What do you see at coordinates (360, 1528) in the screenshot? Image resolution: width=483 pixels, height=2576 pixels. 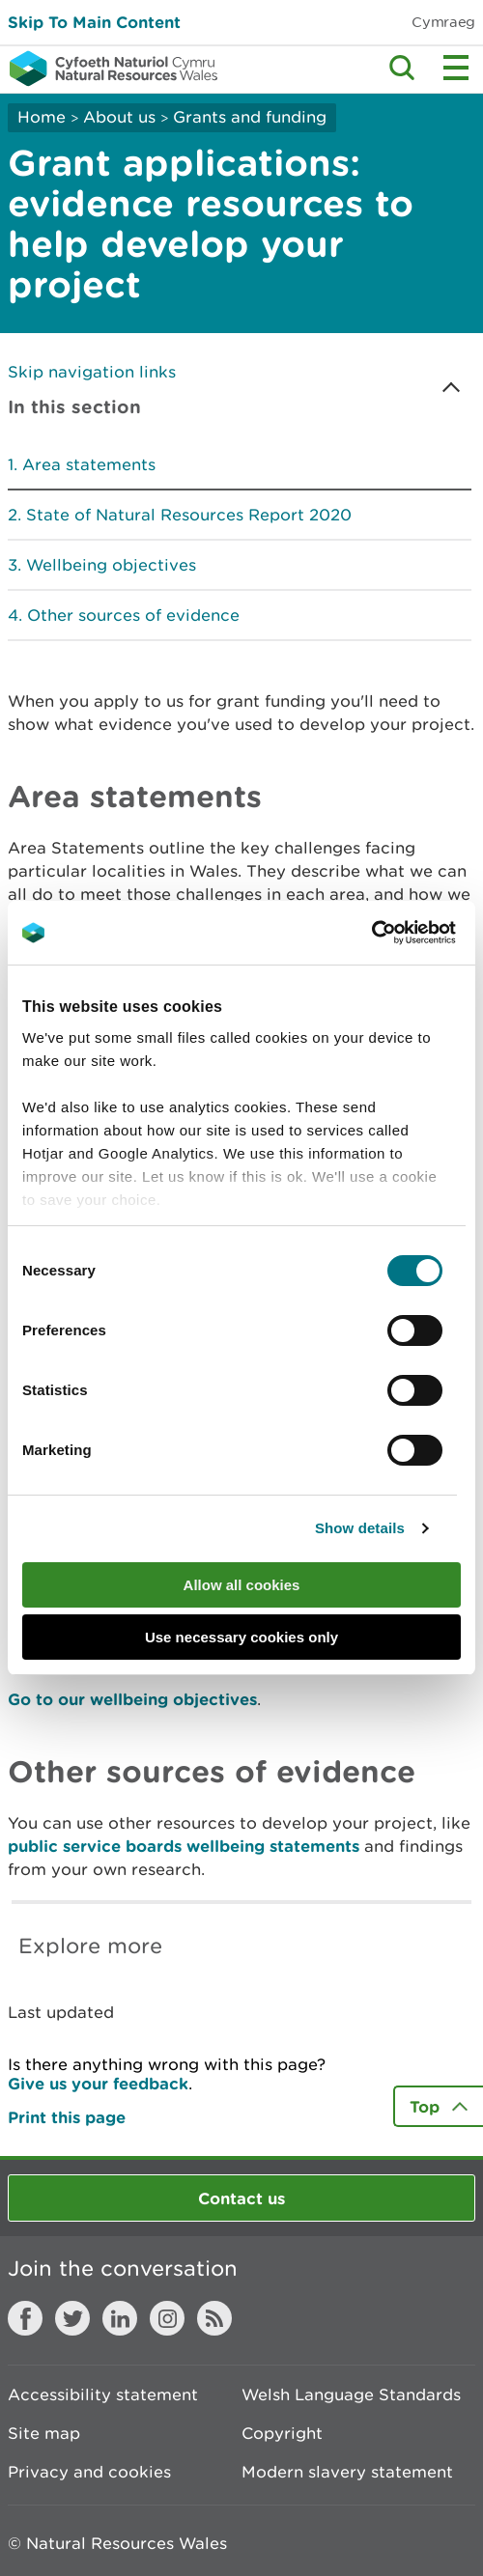 I see `Show details` at bounding box center [360, 1528].